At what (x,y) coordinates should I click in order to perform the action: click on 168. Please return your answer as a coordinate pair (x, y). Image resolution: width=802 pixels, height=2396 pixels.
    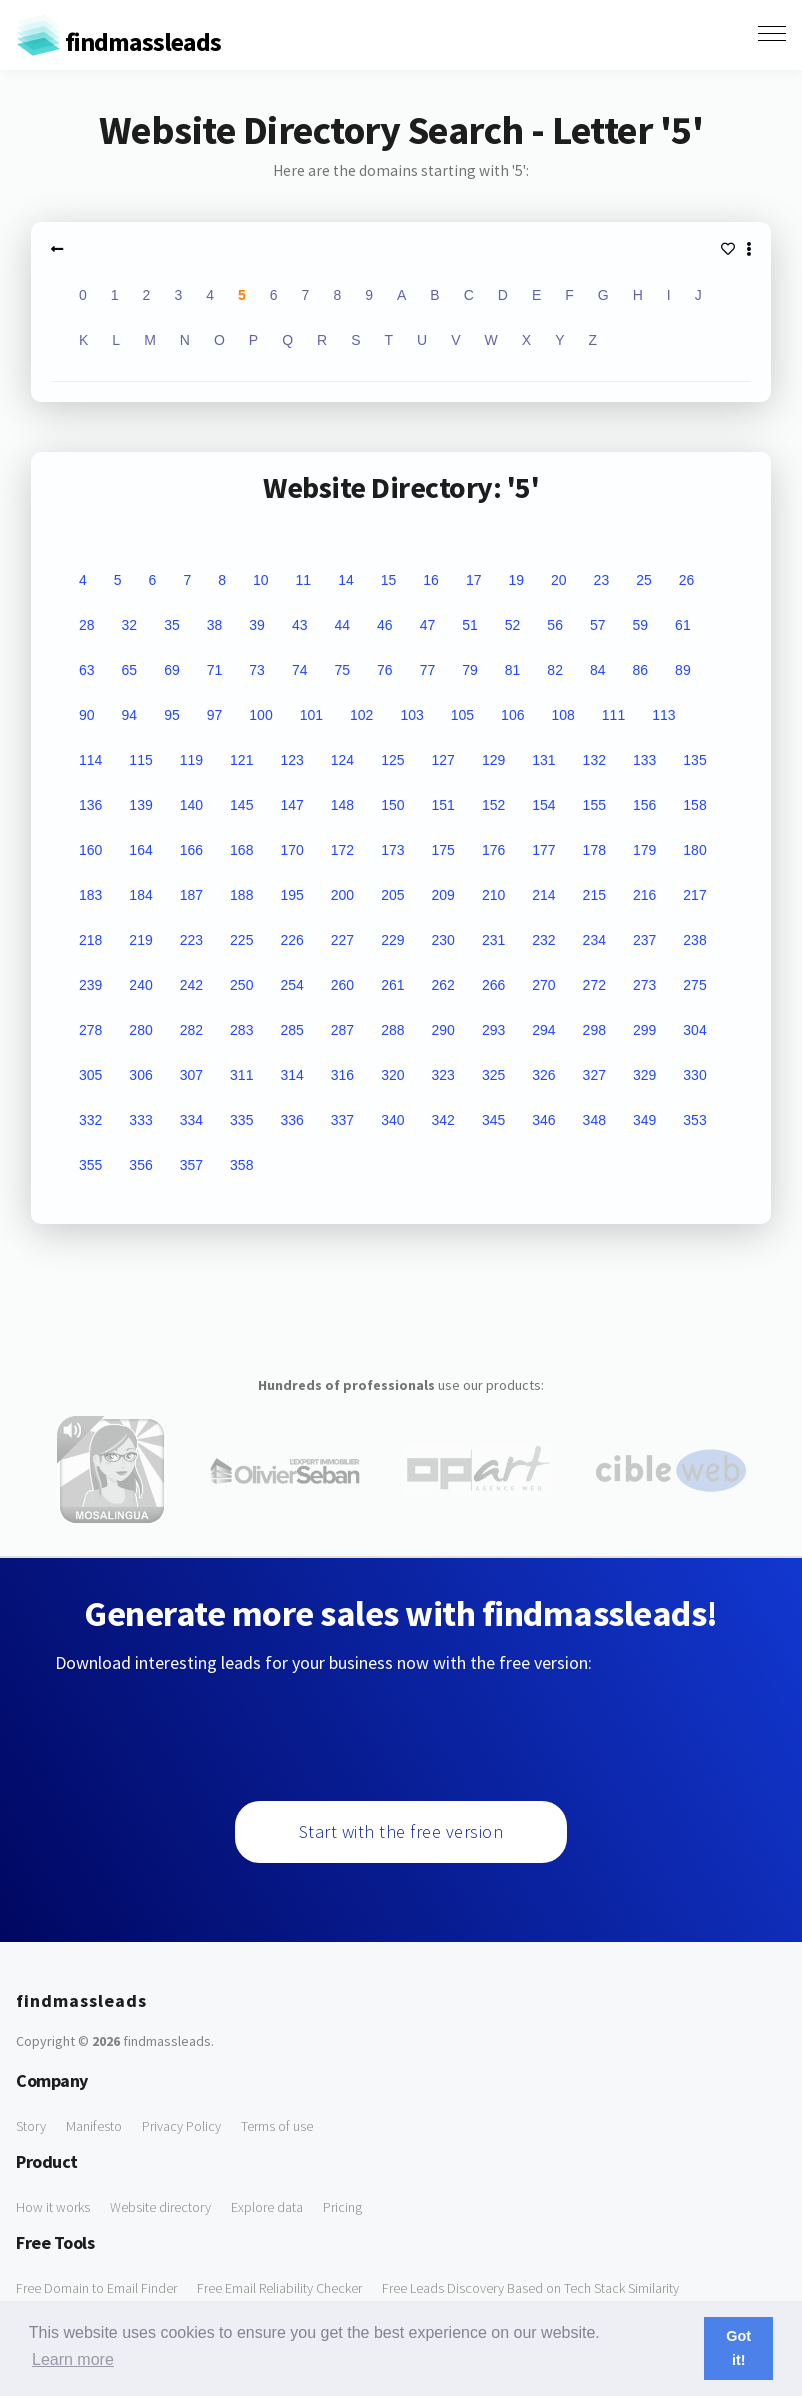
    Looking at the image, I should click on (241, 850).